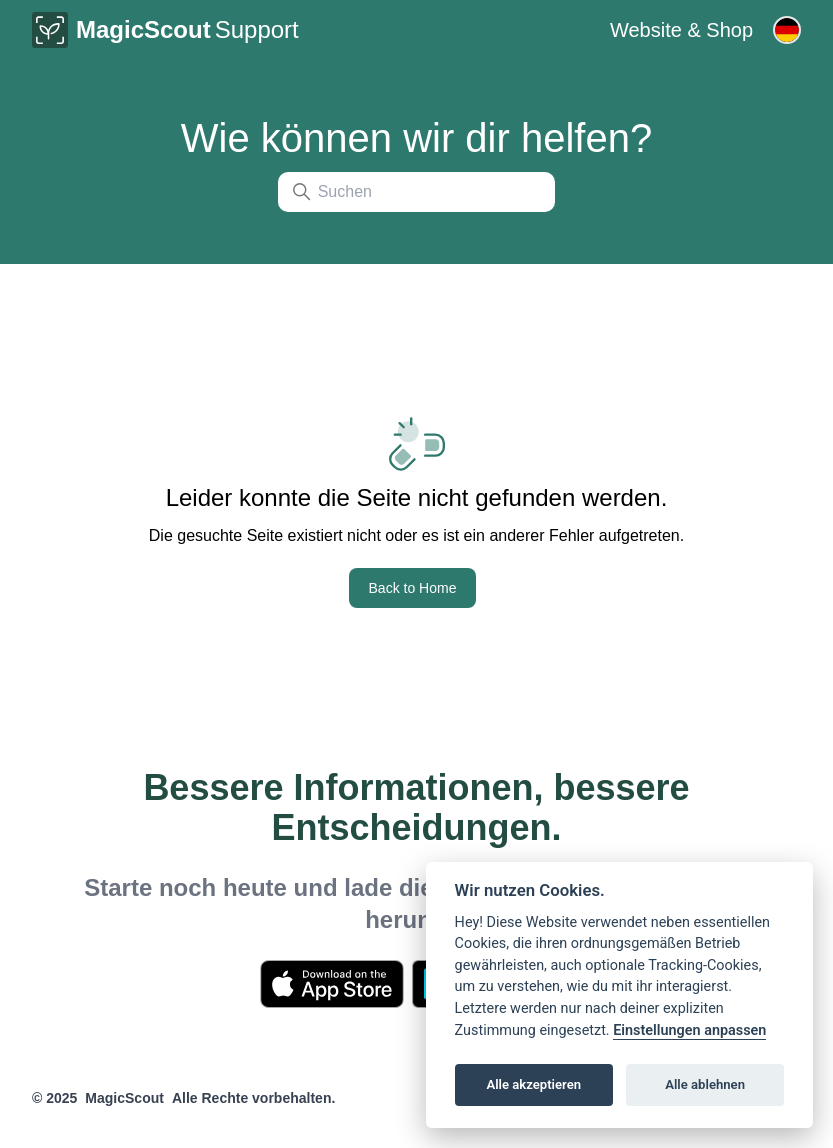  Describe the element at coordinates (417, 192) in the screenshot. I see `[Suchen]` at that location.